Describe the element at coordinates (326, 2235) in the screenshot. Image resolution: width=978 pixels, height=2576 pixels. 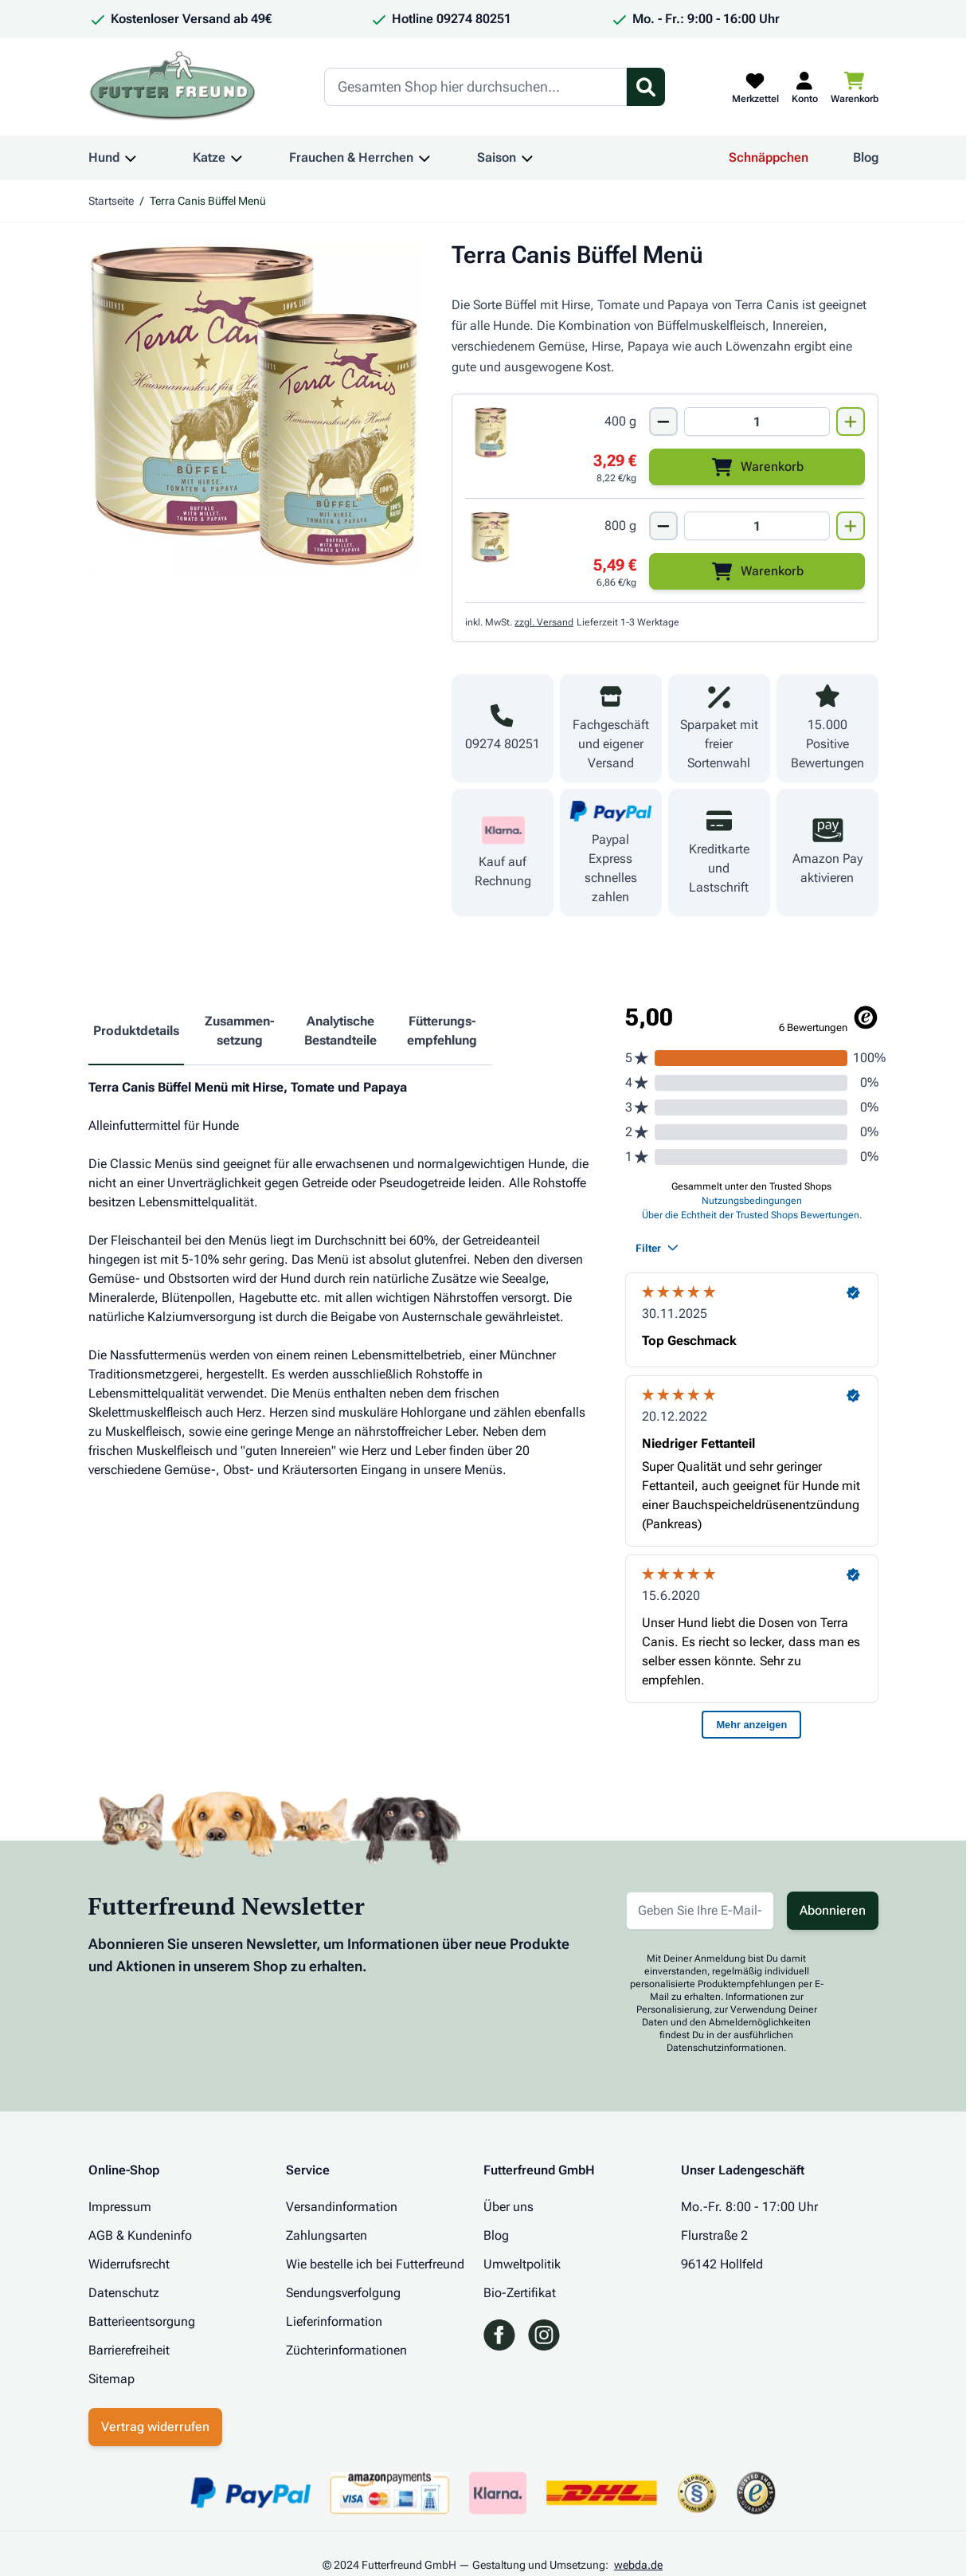
I see `Zahlungsarten` at that location.